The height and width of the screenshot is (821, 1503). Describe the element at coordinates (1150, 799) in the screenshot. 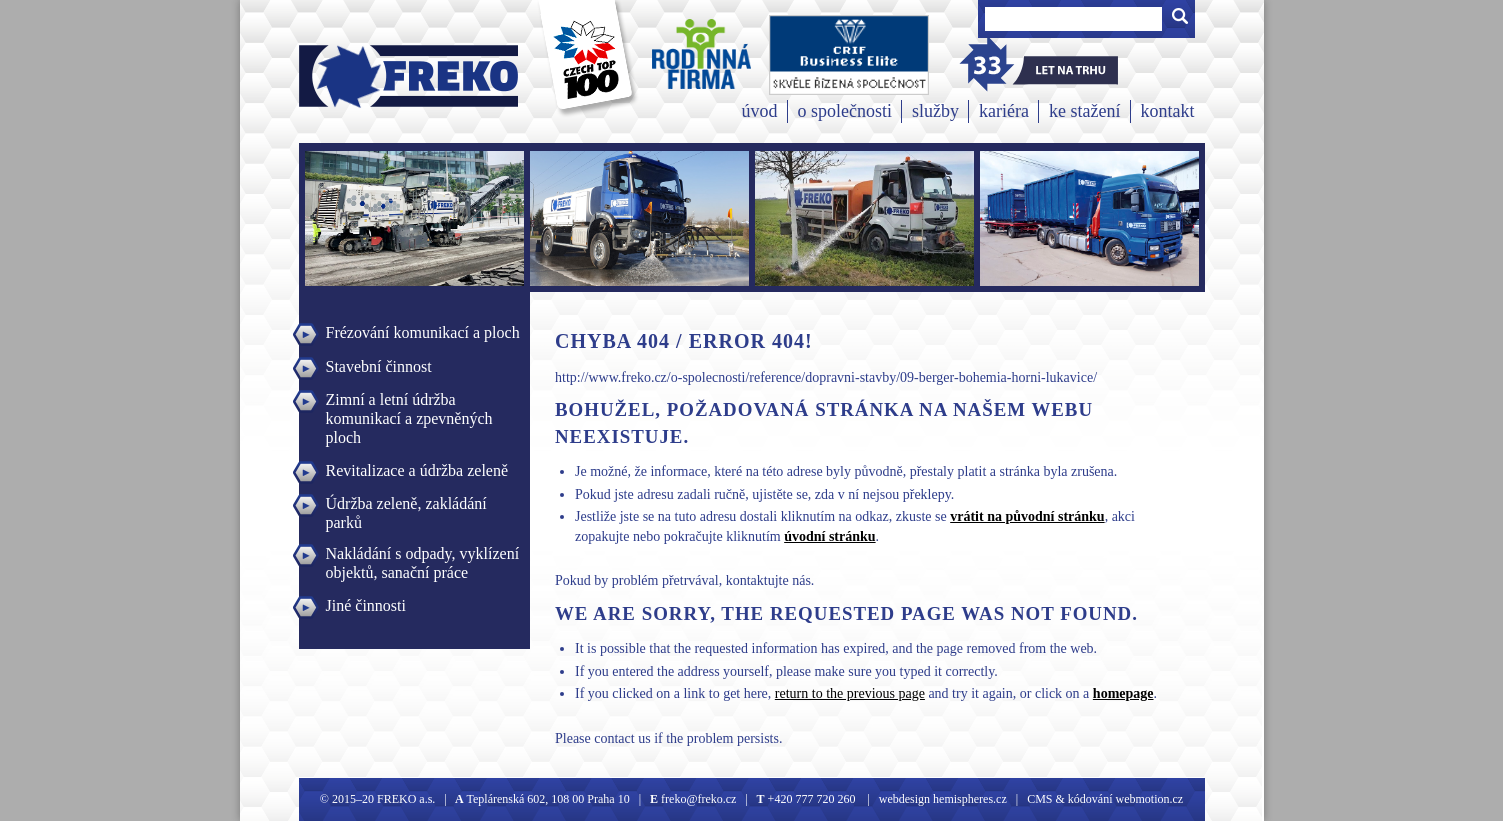

I see `webmotion.cz` at that location.